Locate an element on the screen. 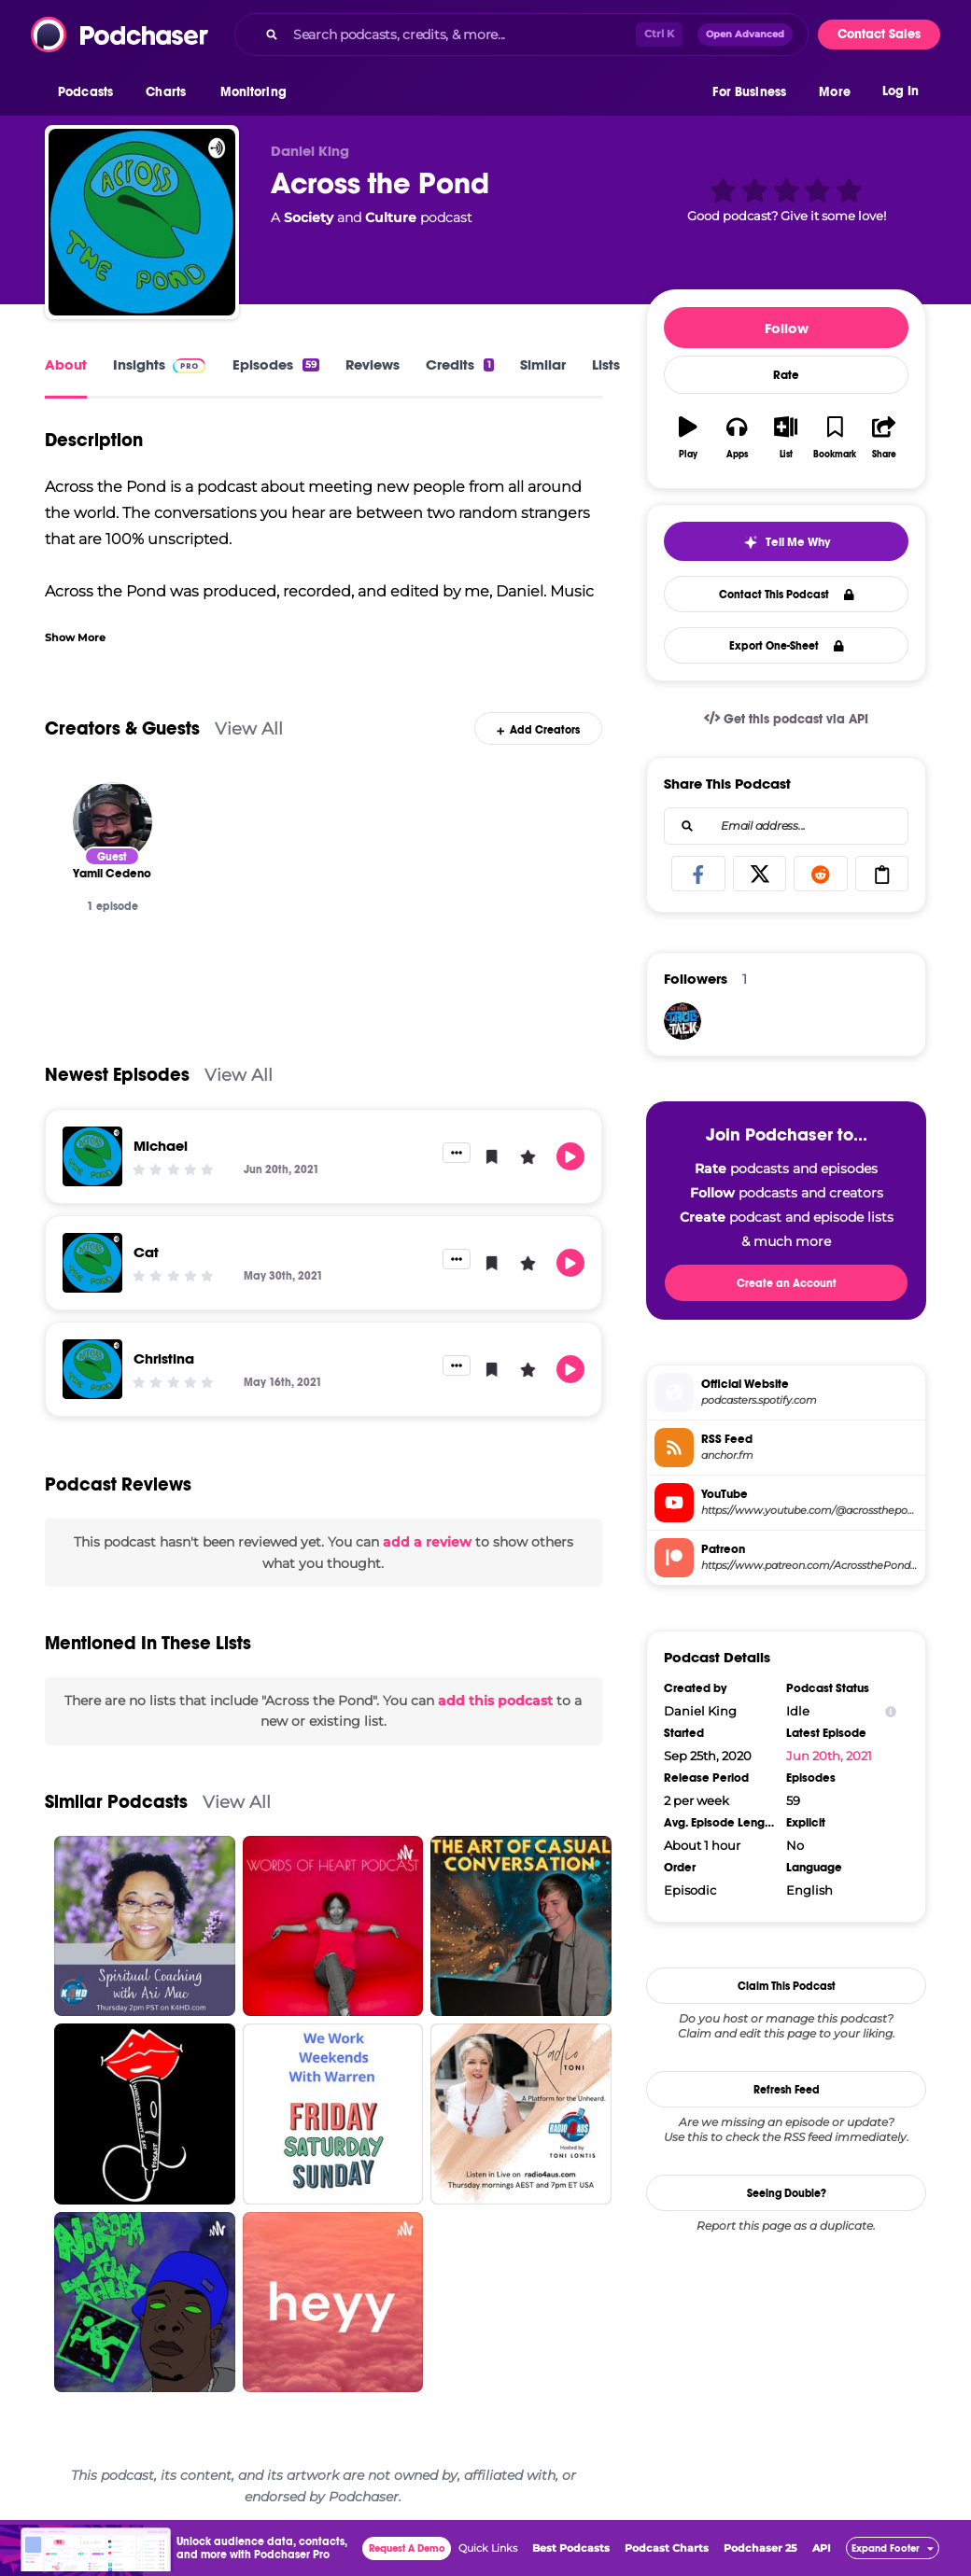 Image resolution: width=971 pixels, height=2576 pixels. Jun 20th, 2021 is located at coordinates (829, 1755).